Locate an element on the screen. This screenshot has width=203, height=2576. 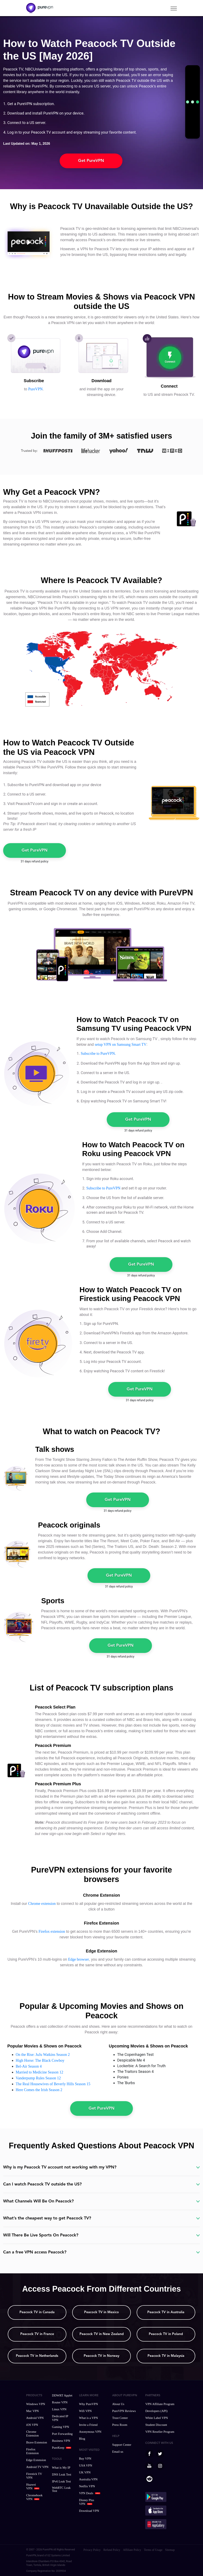
Gaming VPN is located at coordinates (60, 2427).